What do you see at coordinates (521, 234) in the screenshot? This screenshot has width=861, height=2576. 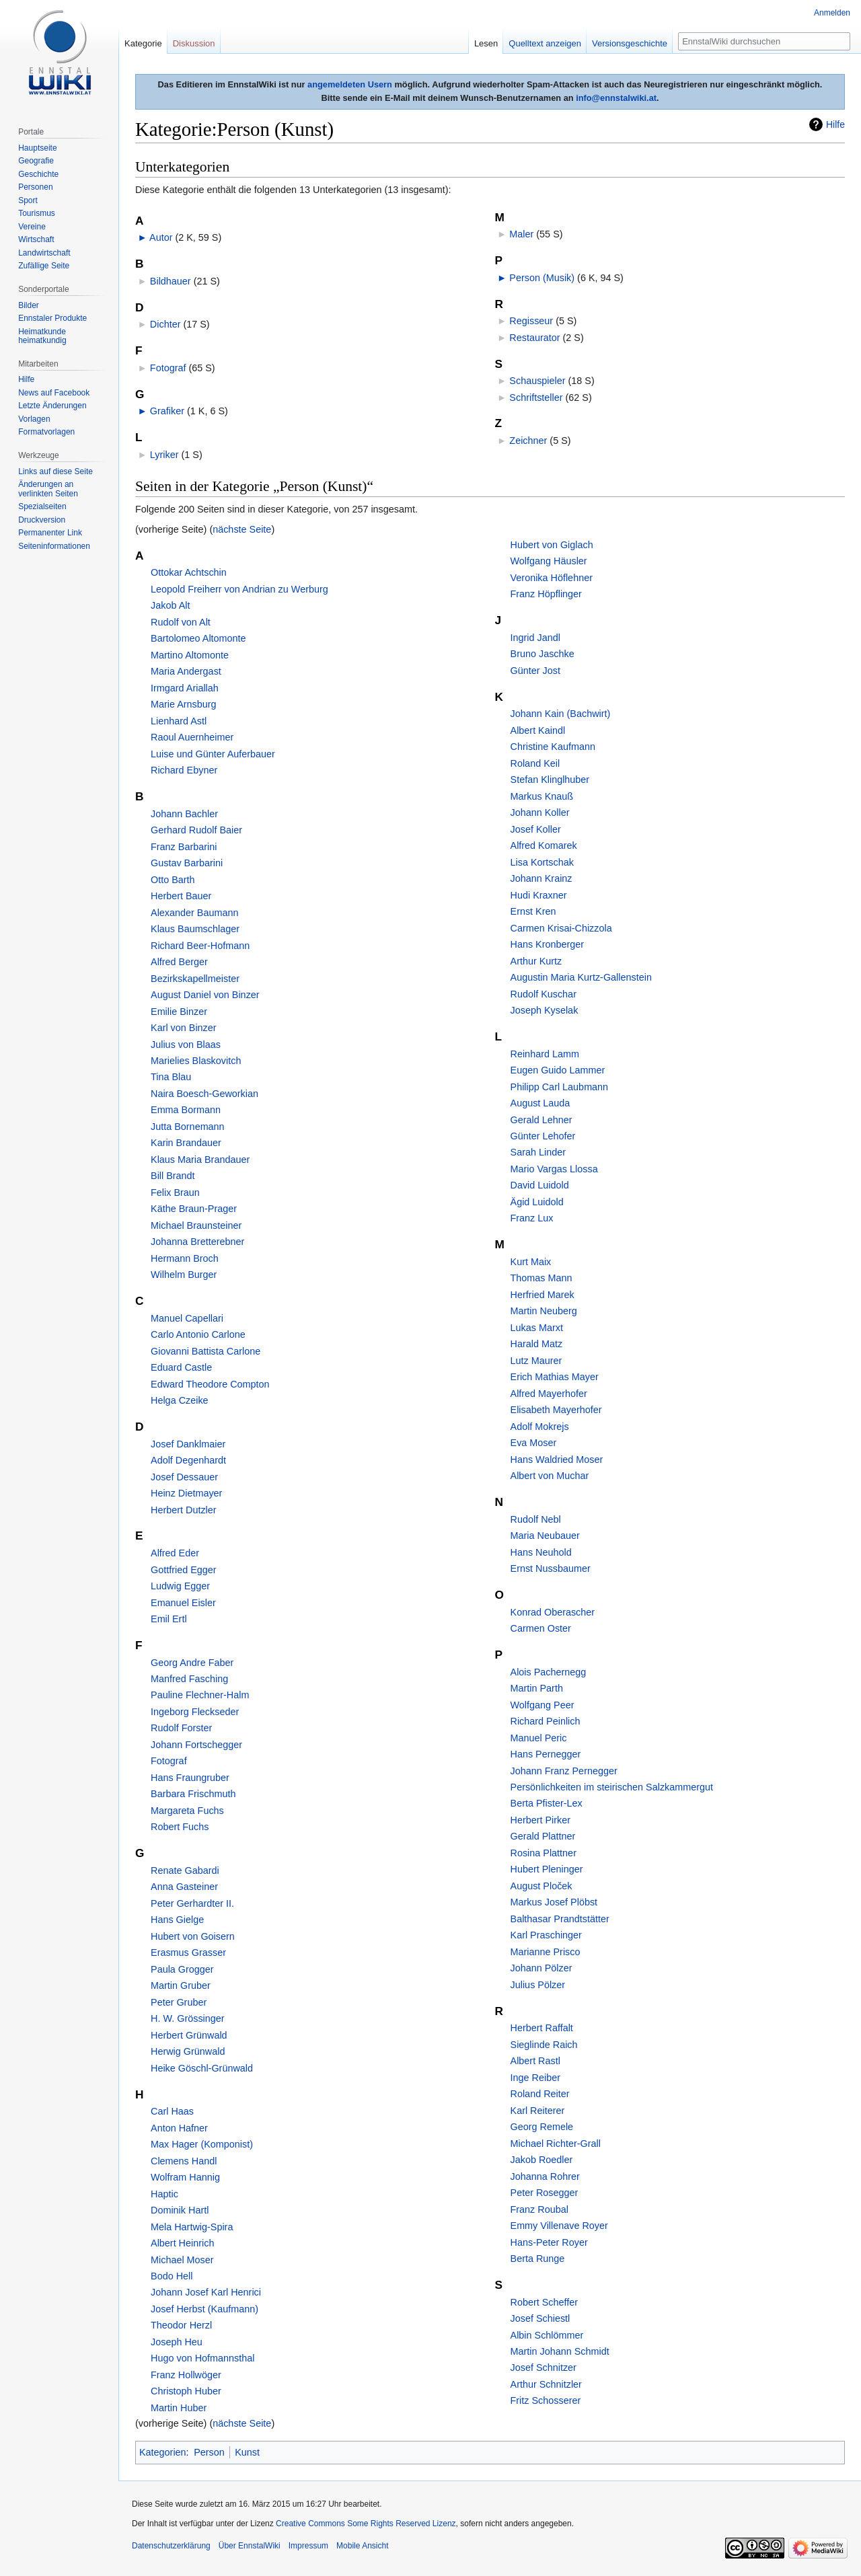 I see `Maler` at bounding box center [521, 234].